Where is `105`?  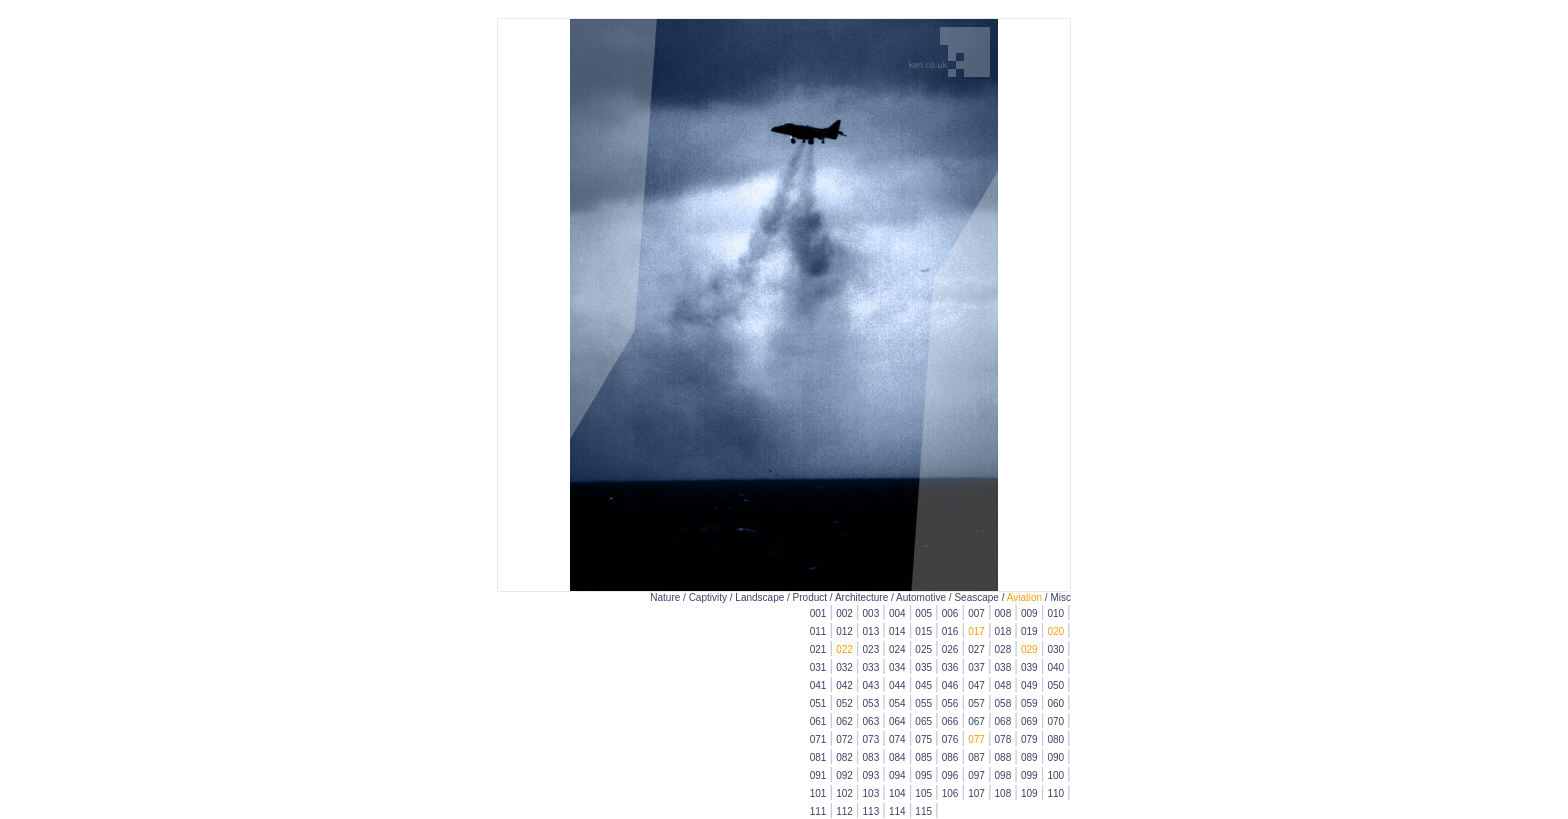 105 is located at coordinates (923, 793).